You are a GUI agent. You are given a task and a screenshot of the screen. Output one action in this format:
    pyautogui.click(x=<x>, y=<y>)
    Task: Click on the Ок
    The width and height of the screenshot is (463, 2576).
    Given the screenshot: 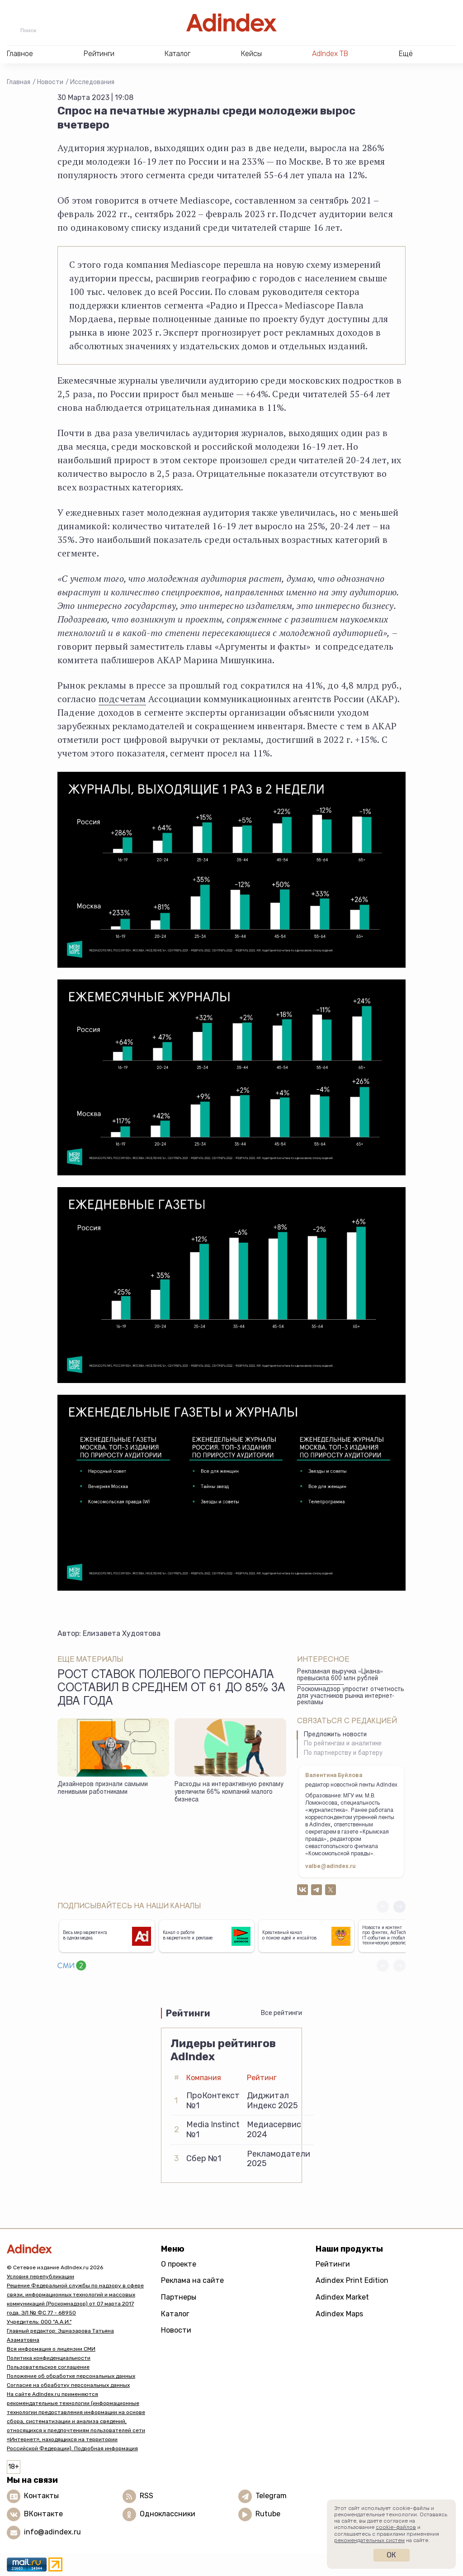 What is the action you would take?
    pyautogui.click(x=391, y=2555)
    